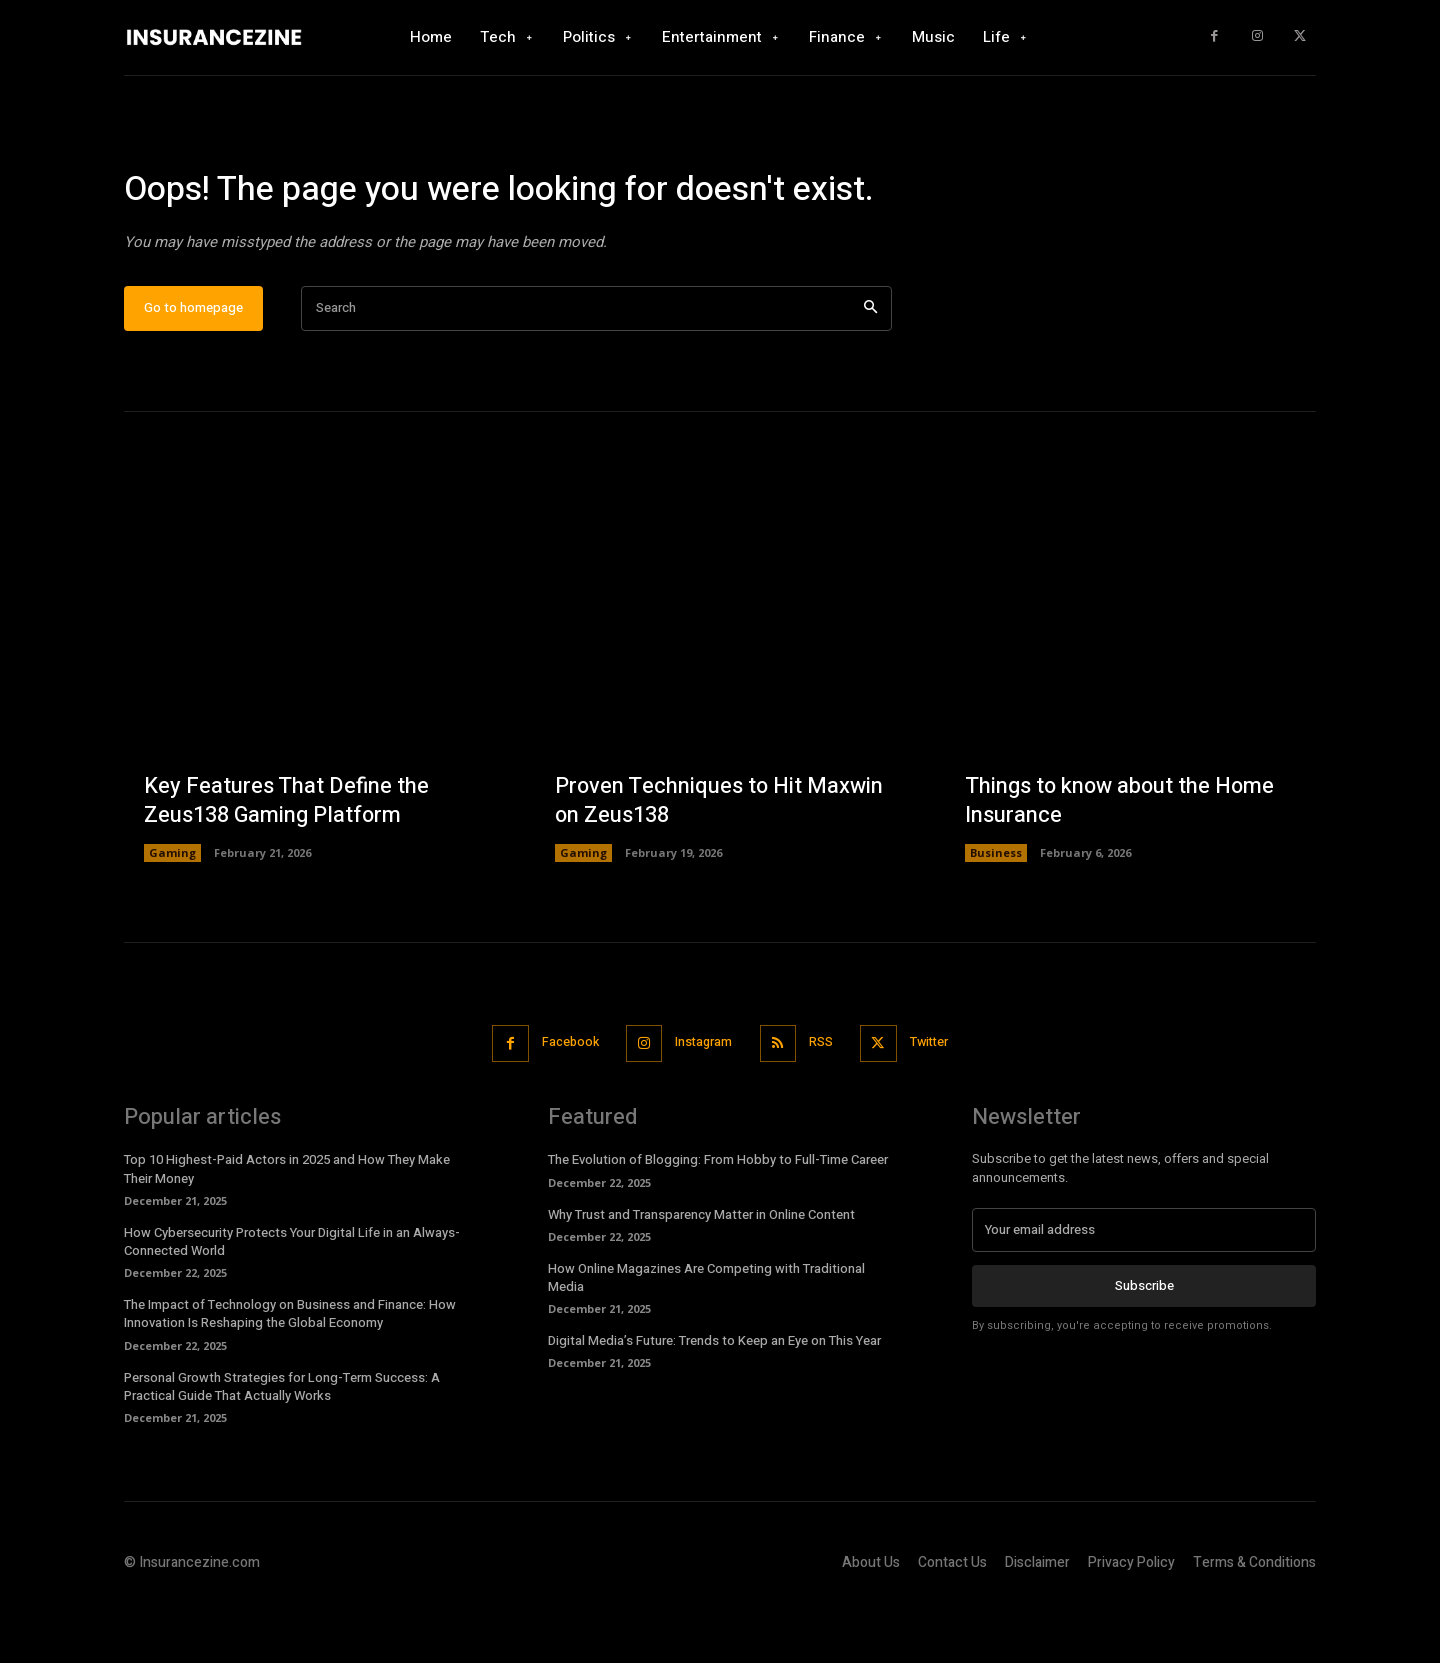 The height and width of the screenshot is (1663, 1440). Describe the element at coordinates (870, 366) in the screenshot. I see `[Search]` at that location.